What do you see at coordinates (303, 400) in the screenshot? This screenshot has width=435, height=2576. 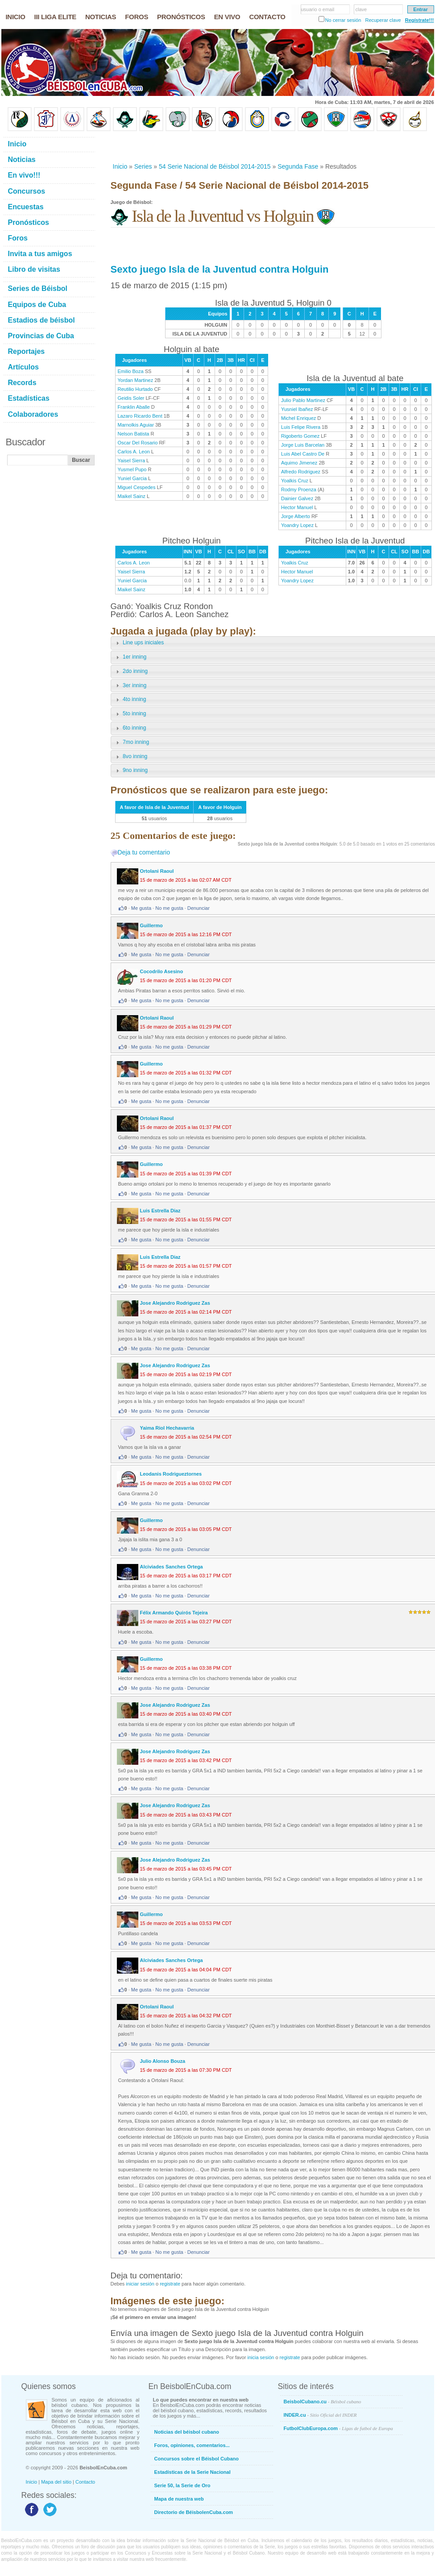 I see `Julio Pablo Martinez` at bounding box center [303, 400].